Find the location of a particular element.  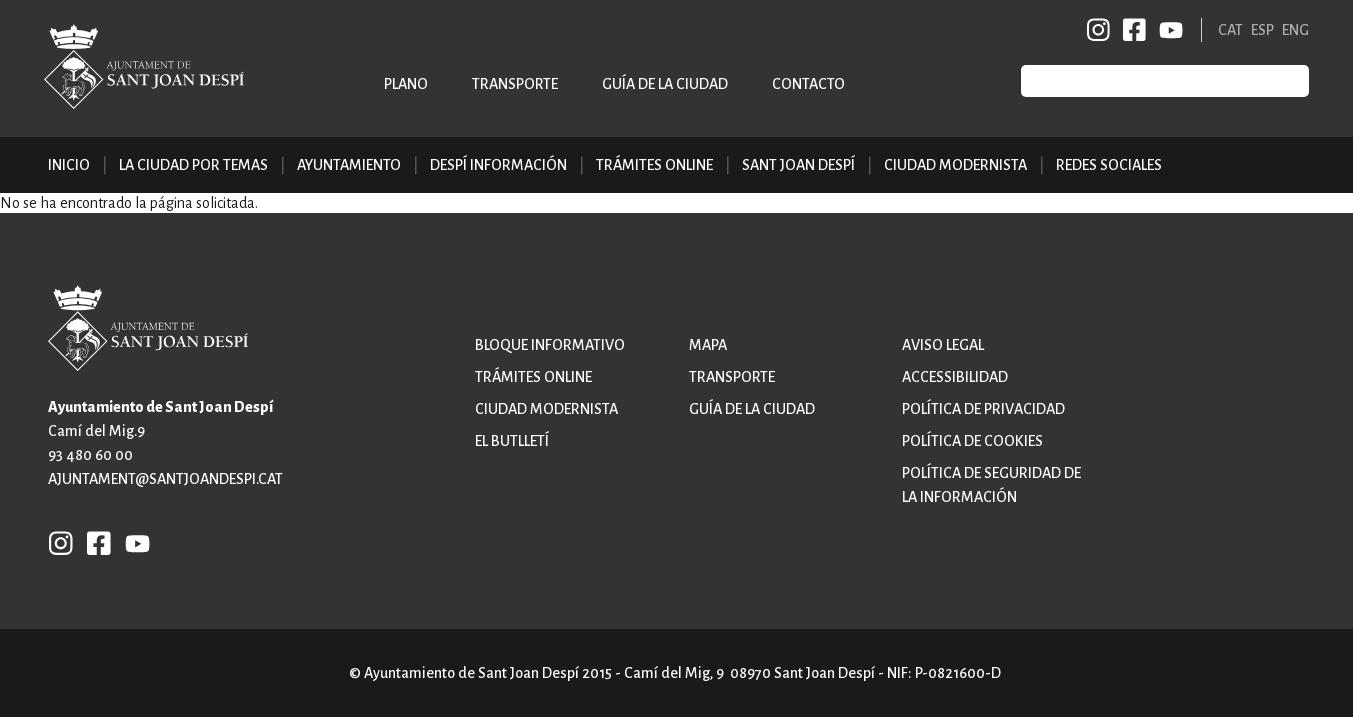

ENG is located at coordinates (1295, 30).